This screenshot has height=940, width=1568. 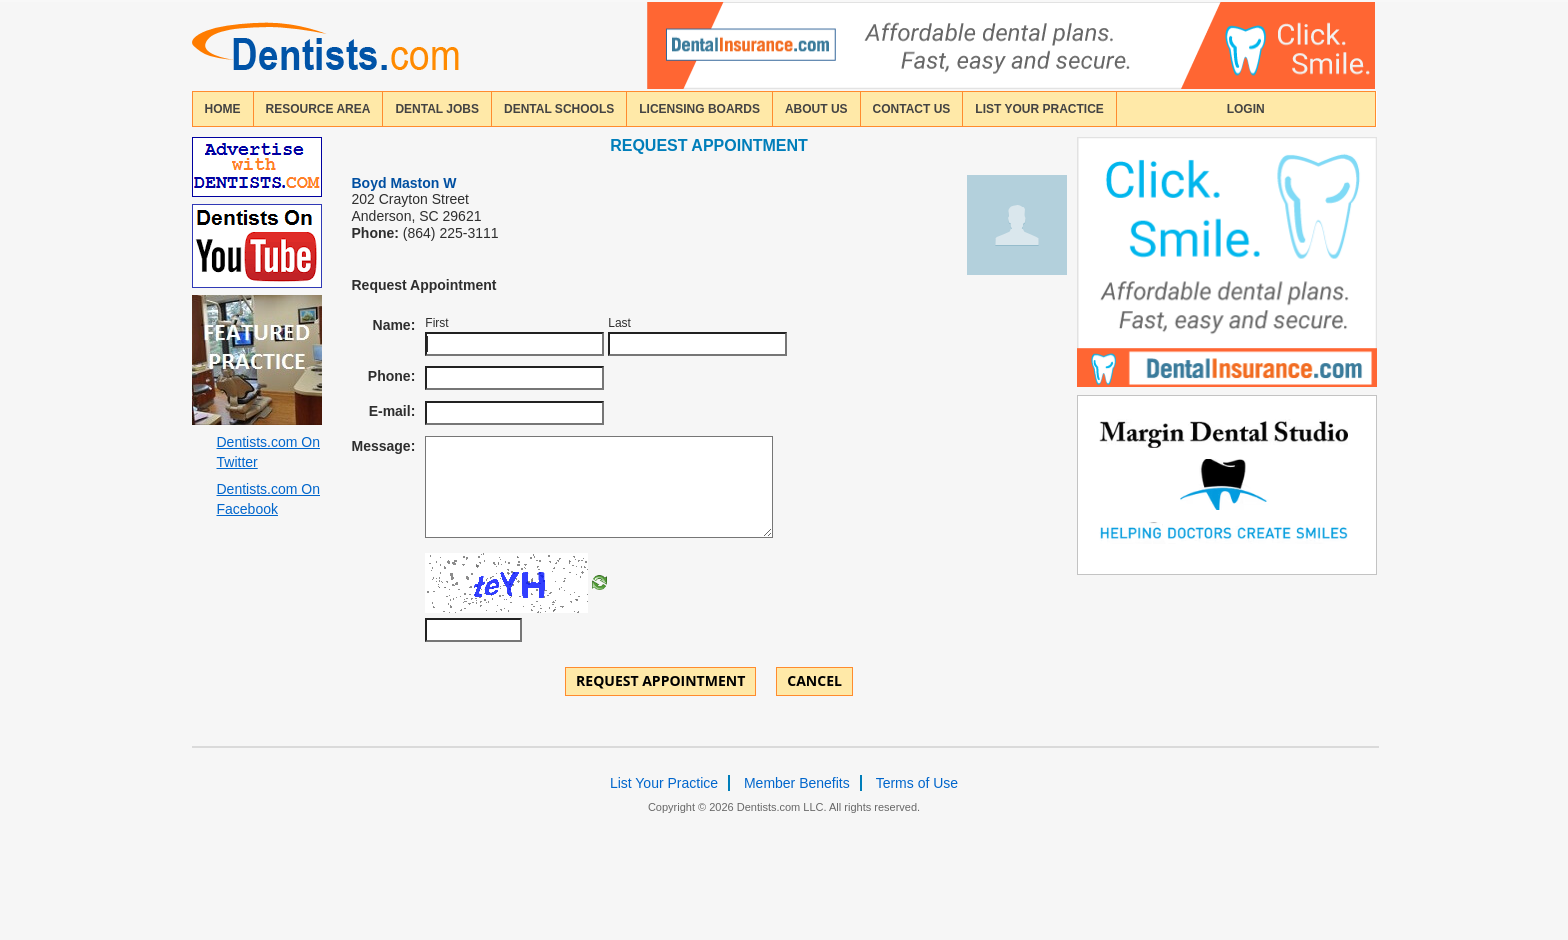 What do you see at coordinates (1039, 109) in the screenshot?
I see `List Your Practice` at bounding box center [1039, 109].